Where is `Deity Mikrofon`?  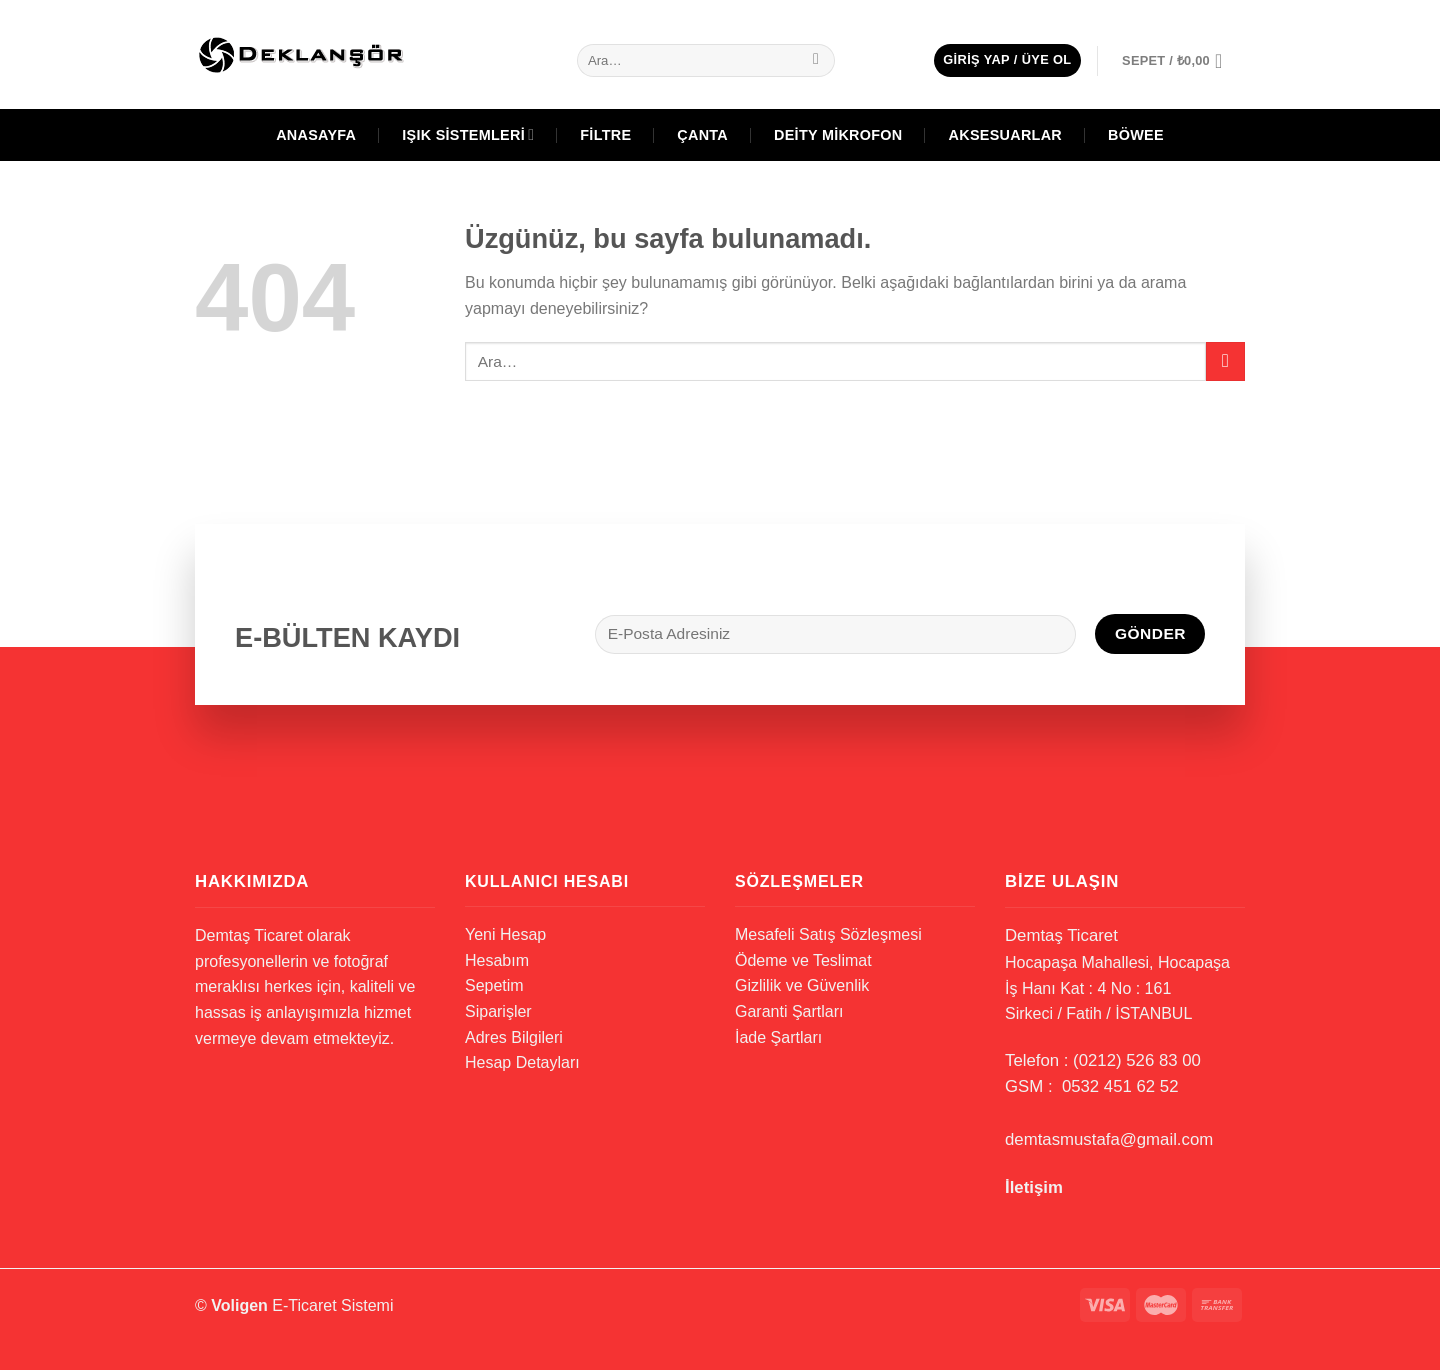
Deity Mikrofon is located at coordinates (838, 135).